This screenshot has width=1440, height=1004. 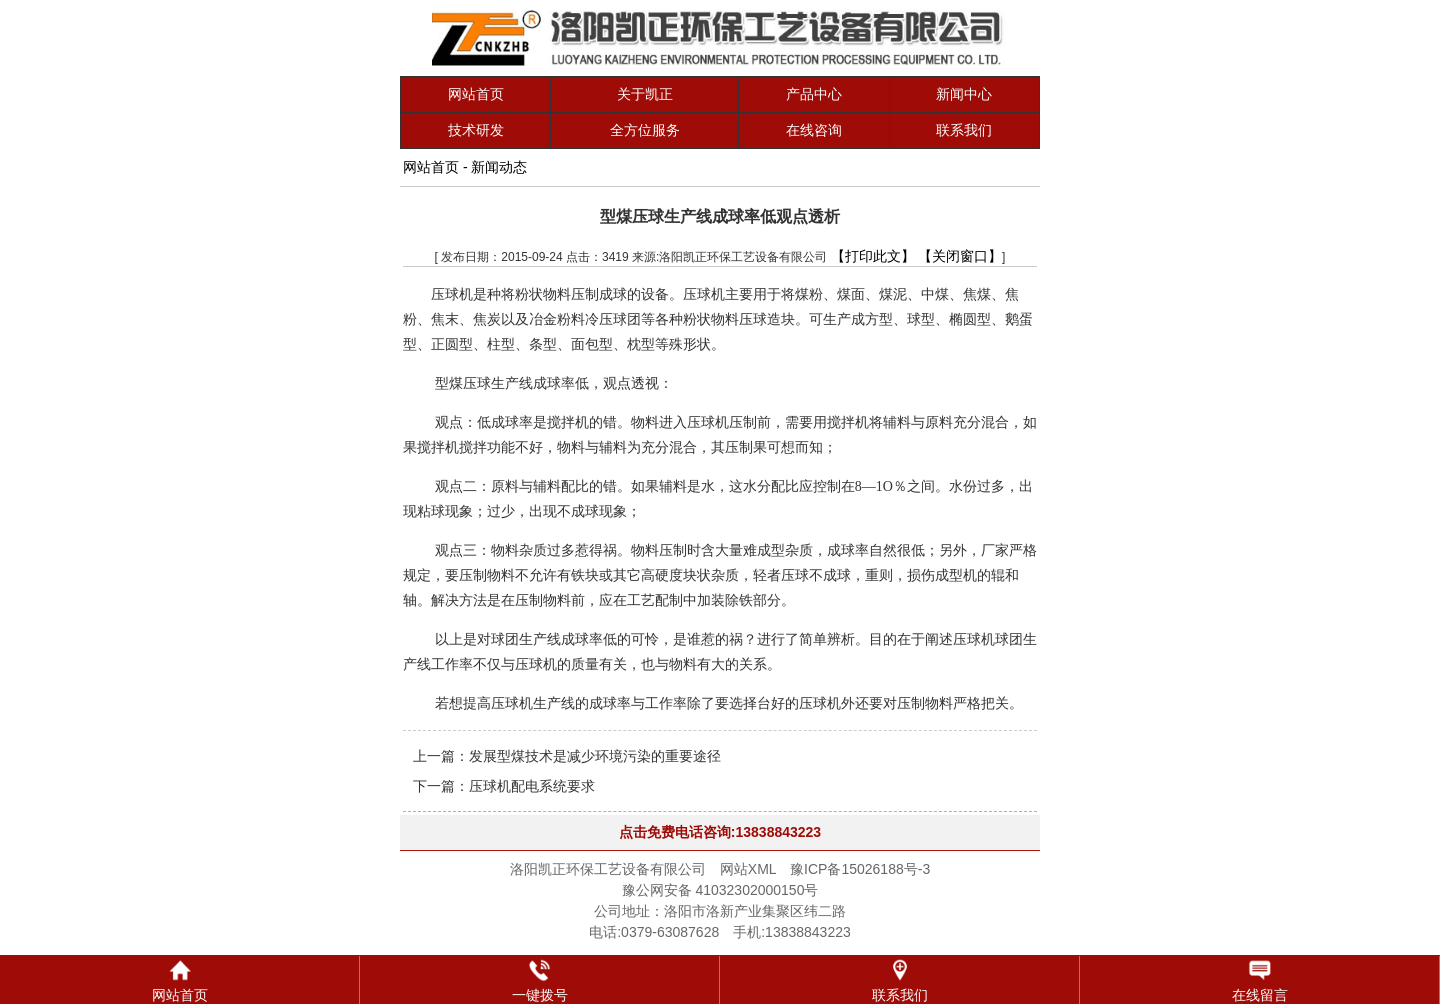 What do you see at coordinates (814, 94) in the screenshot?
I see `产品中心` at bounding box center [814, 94].